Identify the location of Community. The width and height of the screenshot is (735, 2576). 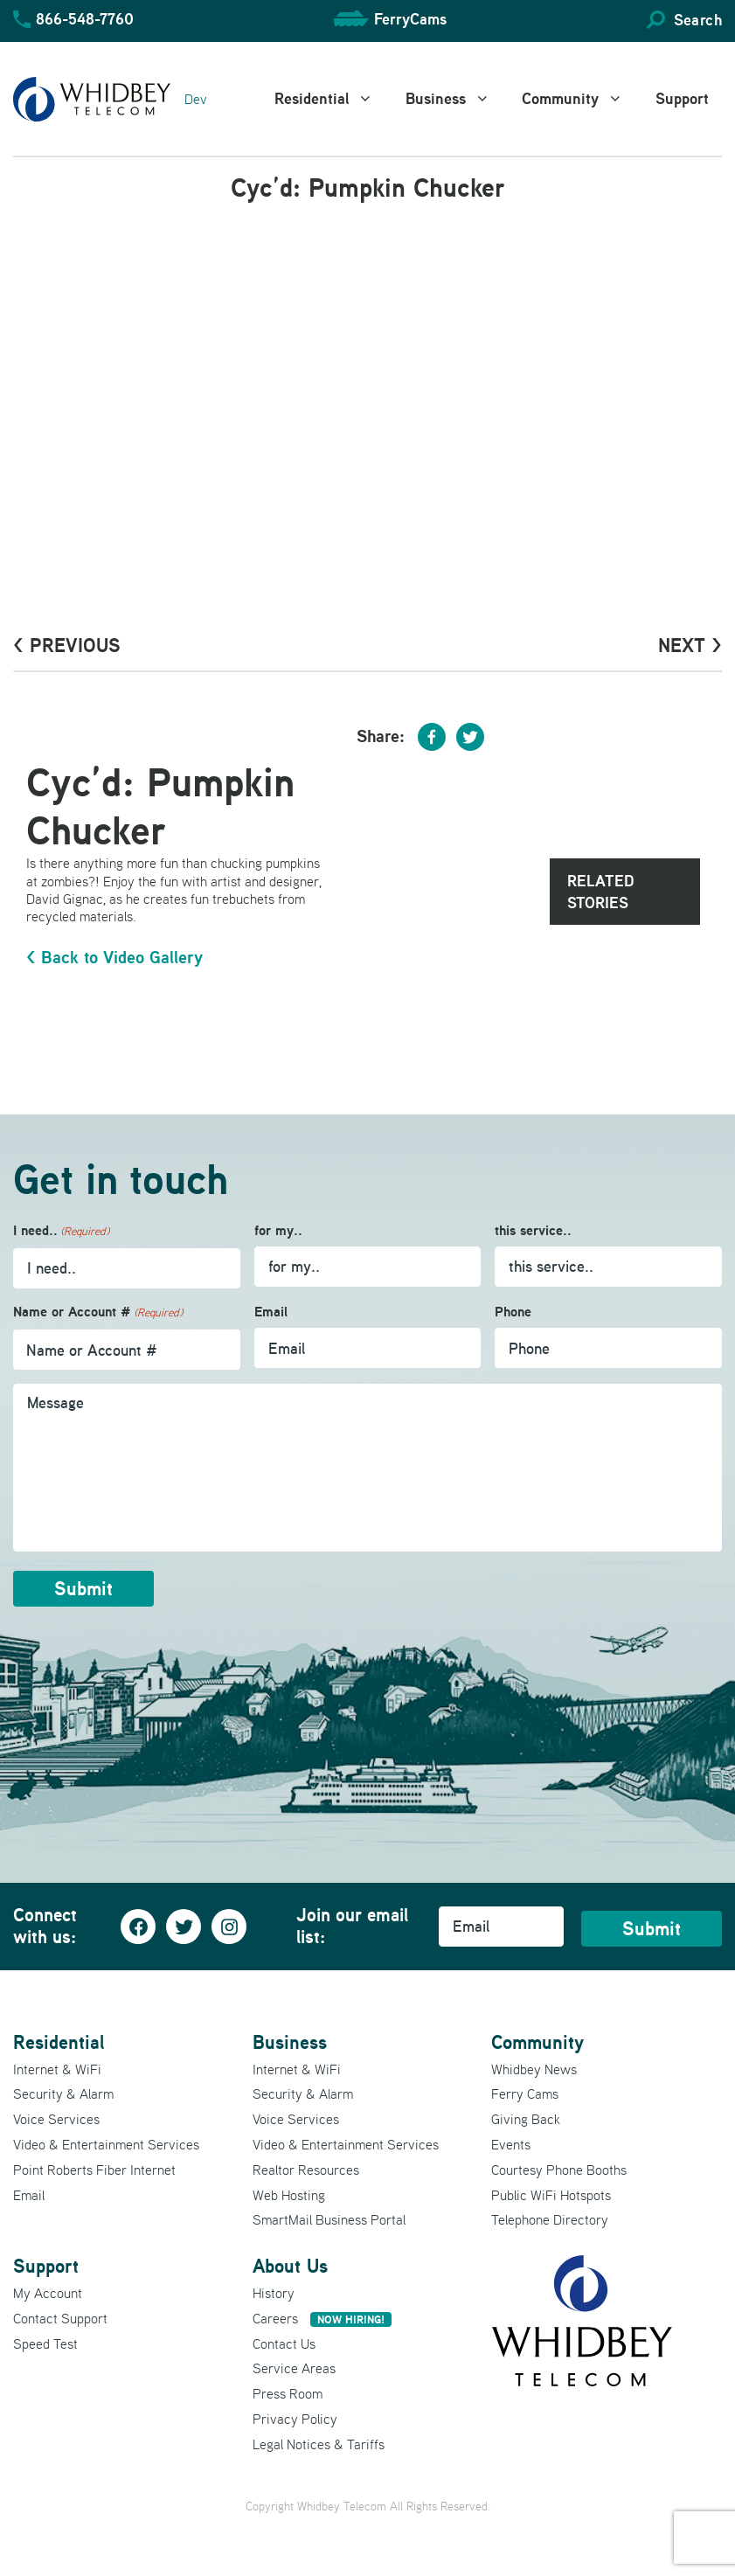
(582, 99).